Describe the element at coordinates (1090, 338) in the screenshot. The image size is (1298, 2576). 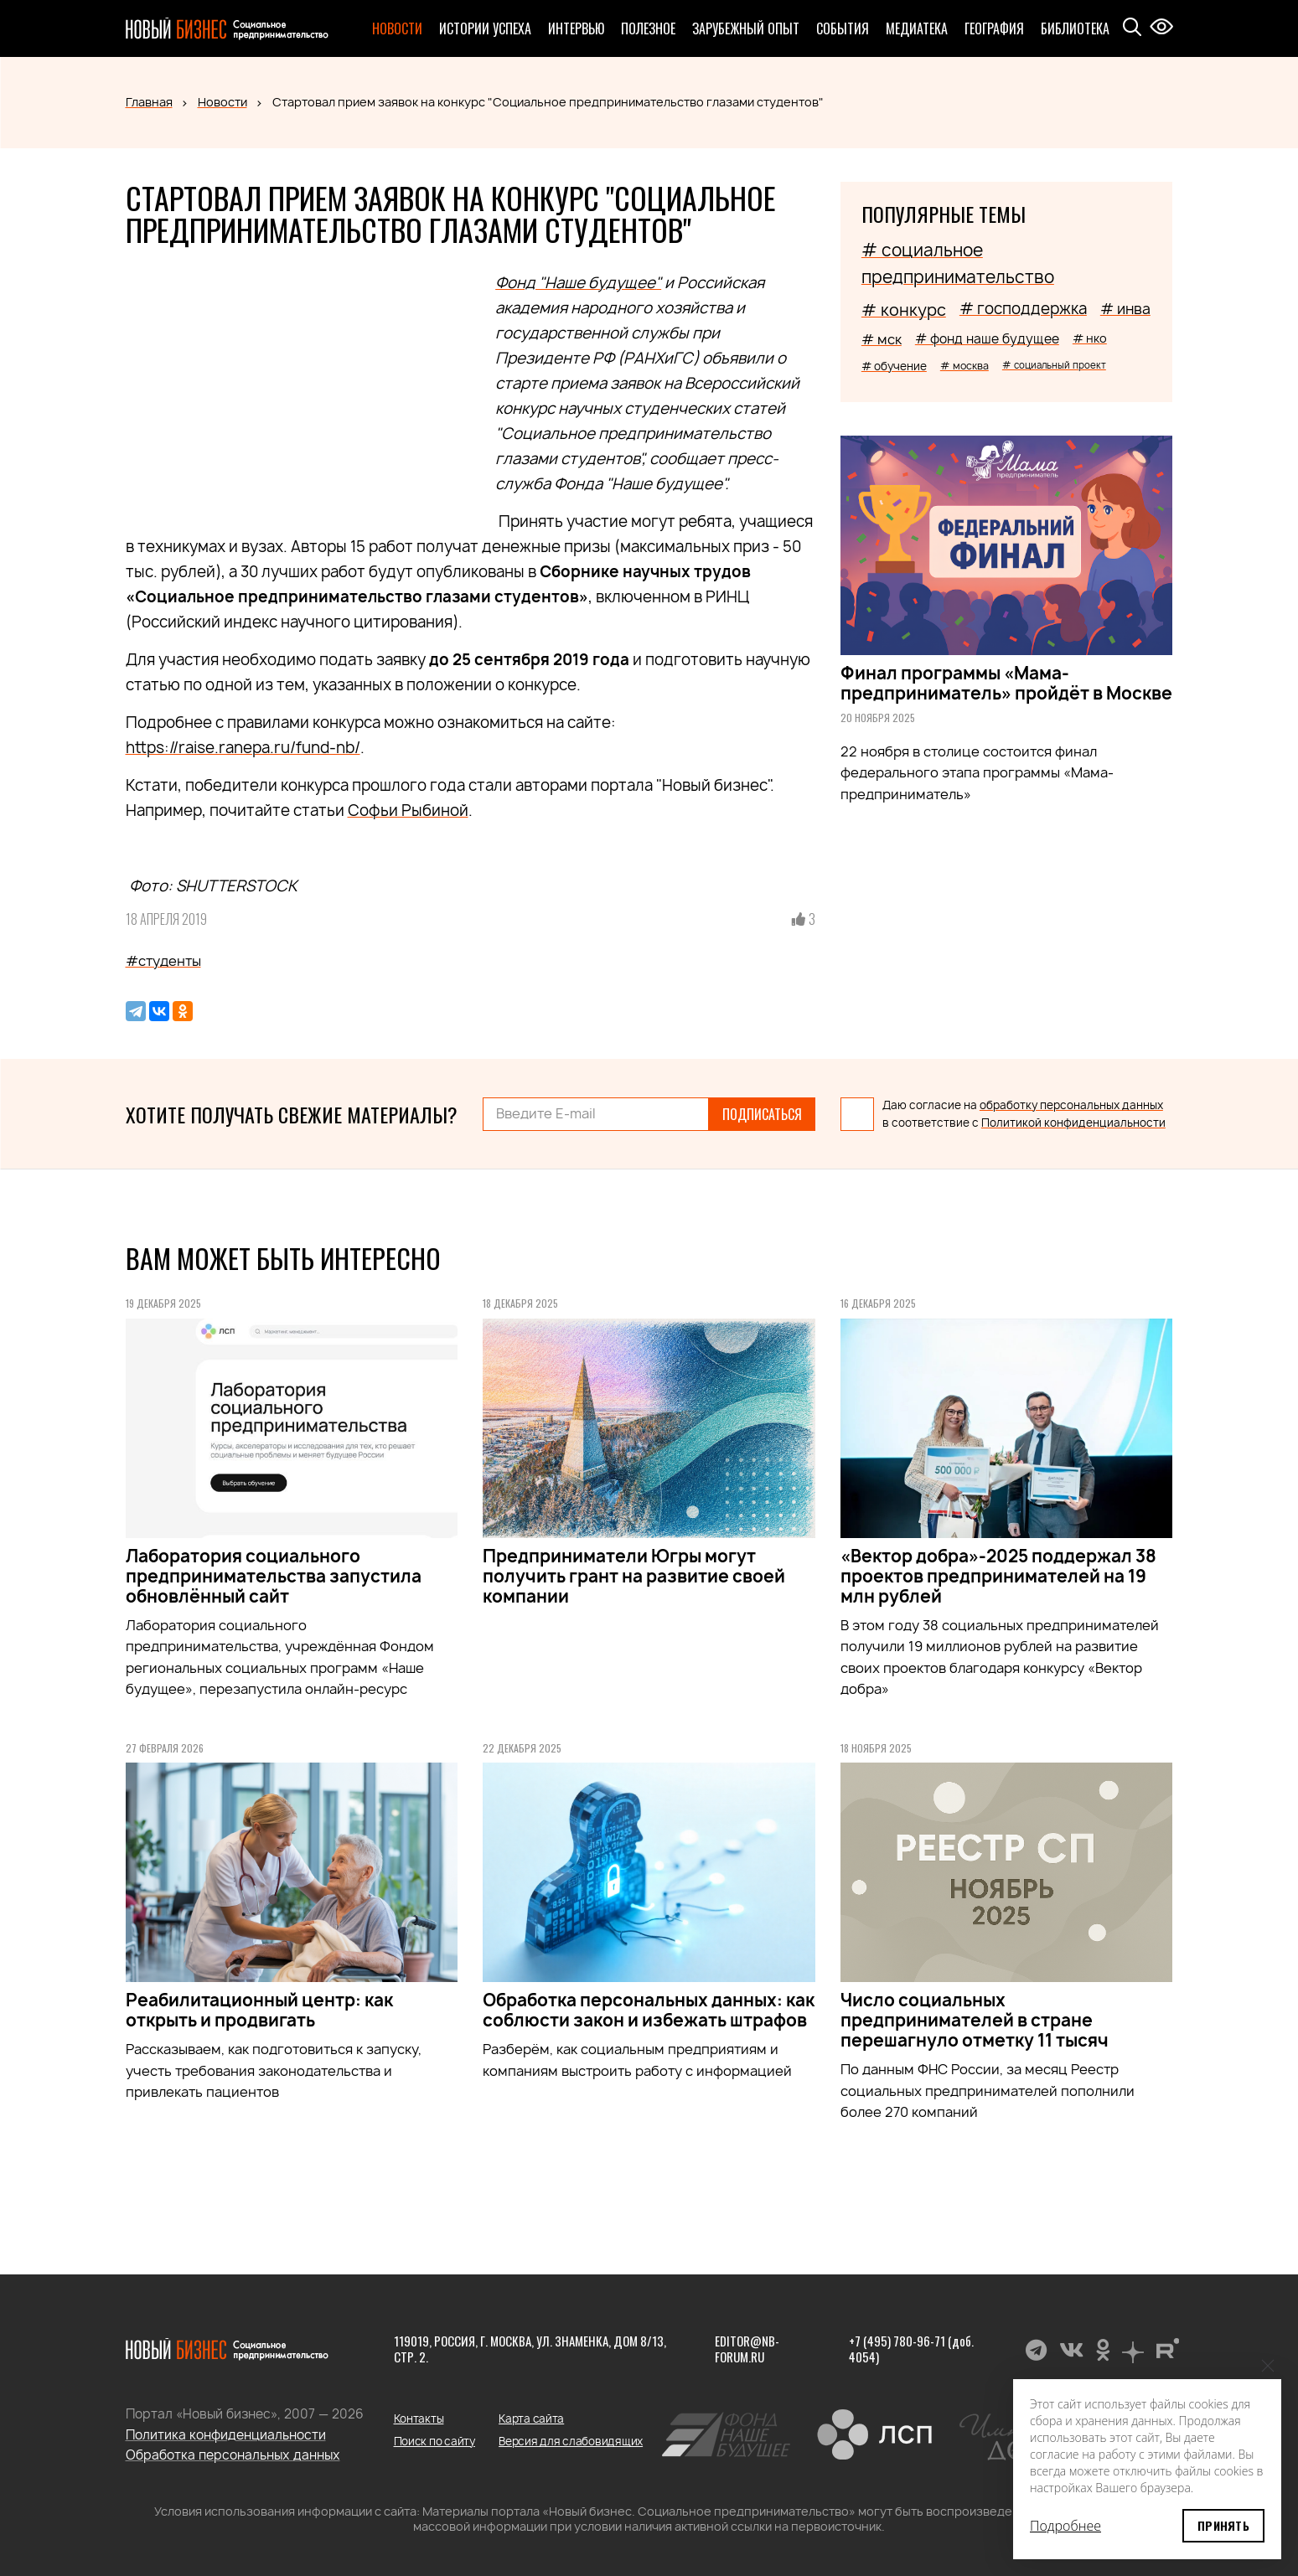
I see `# нко` at that location.